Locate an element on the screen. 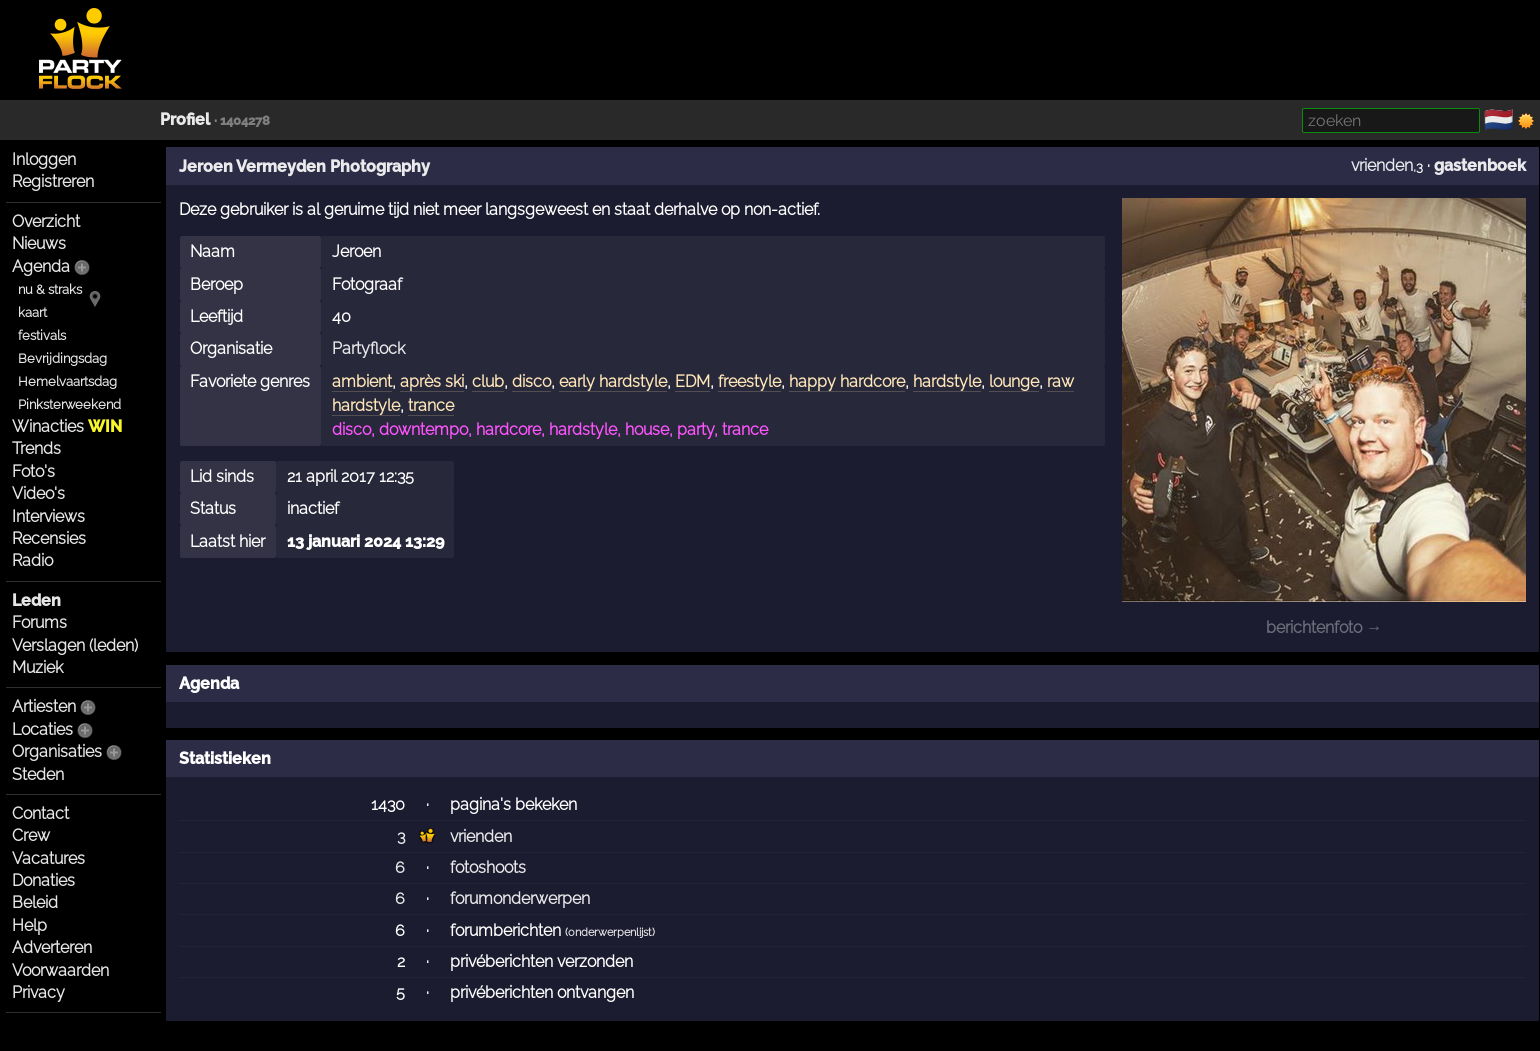 The image size is (1540, 1051). Partyflock is located at coordinates (368, 348).